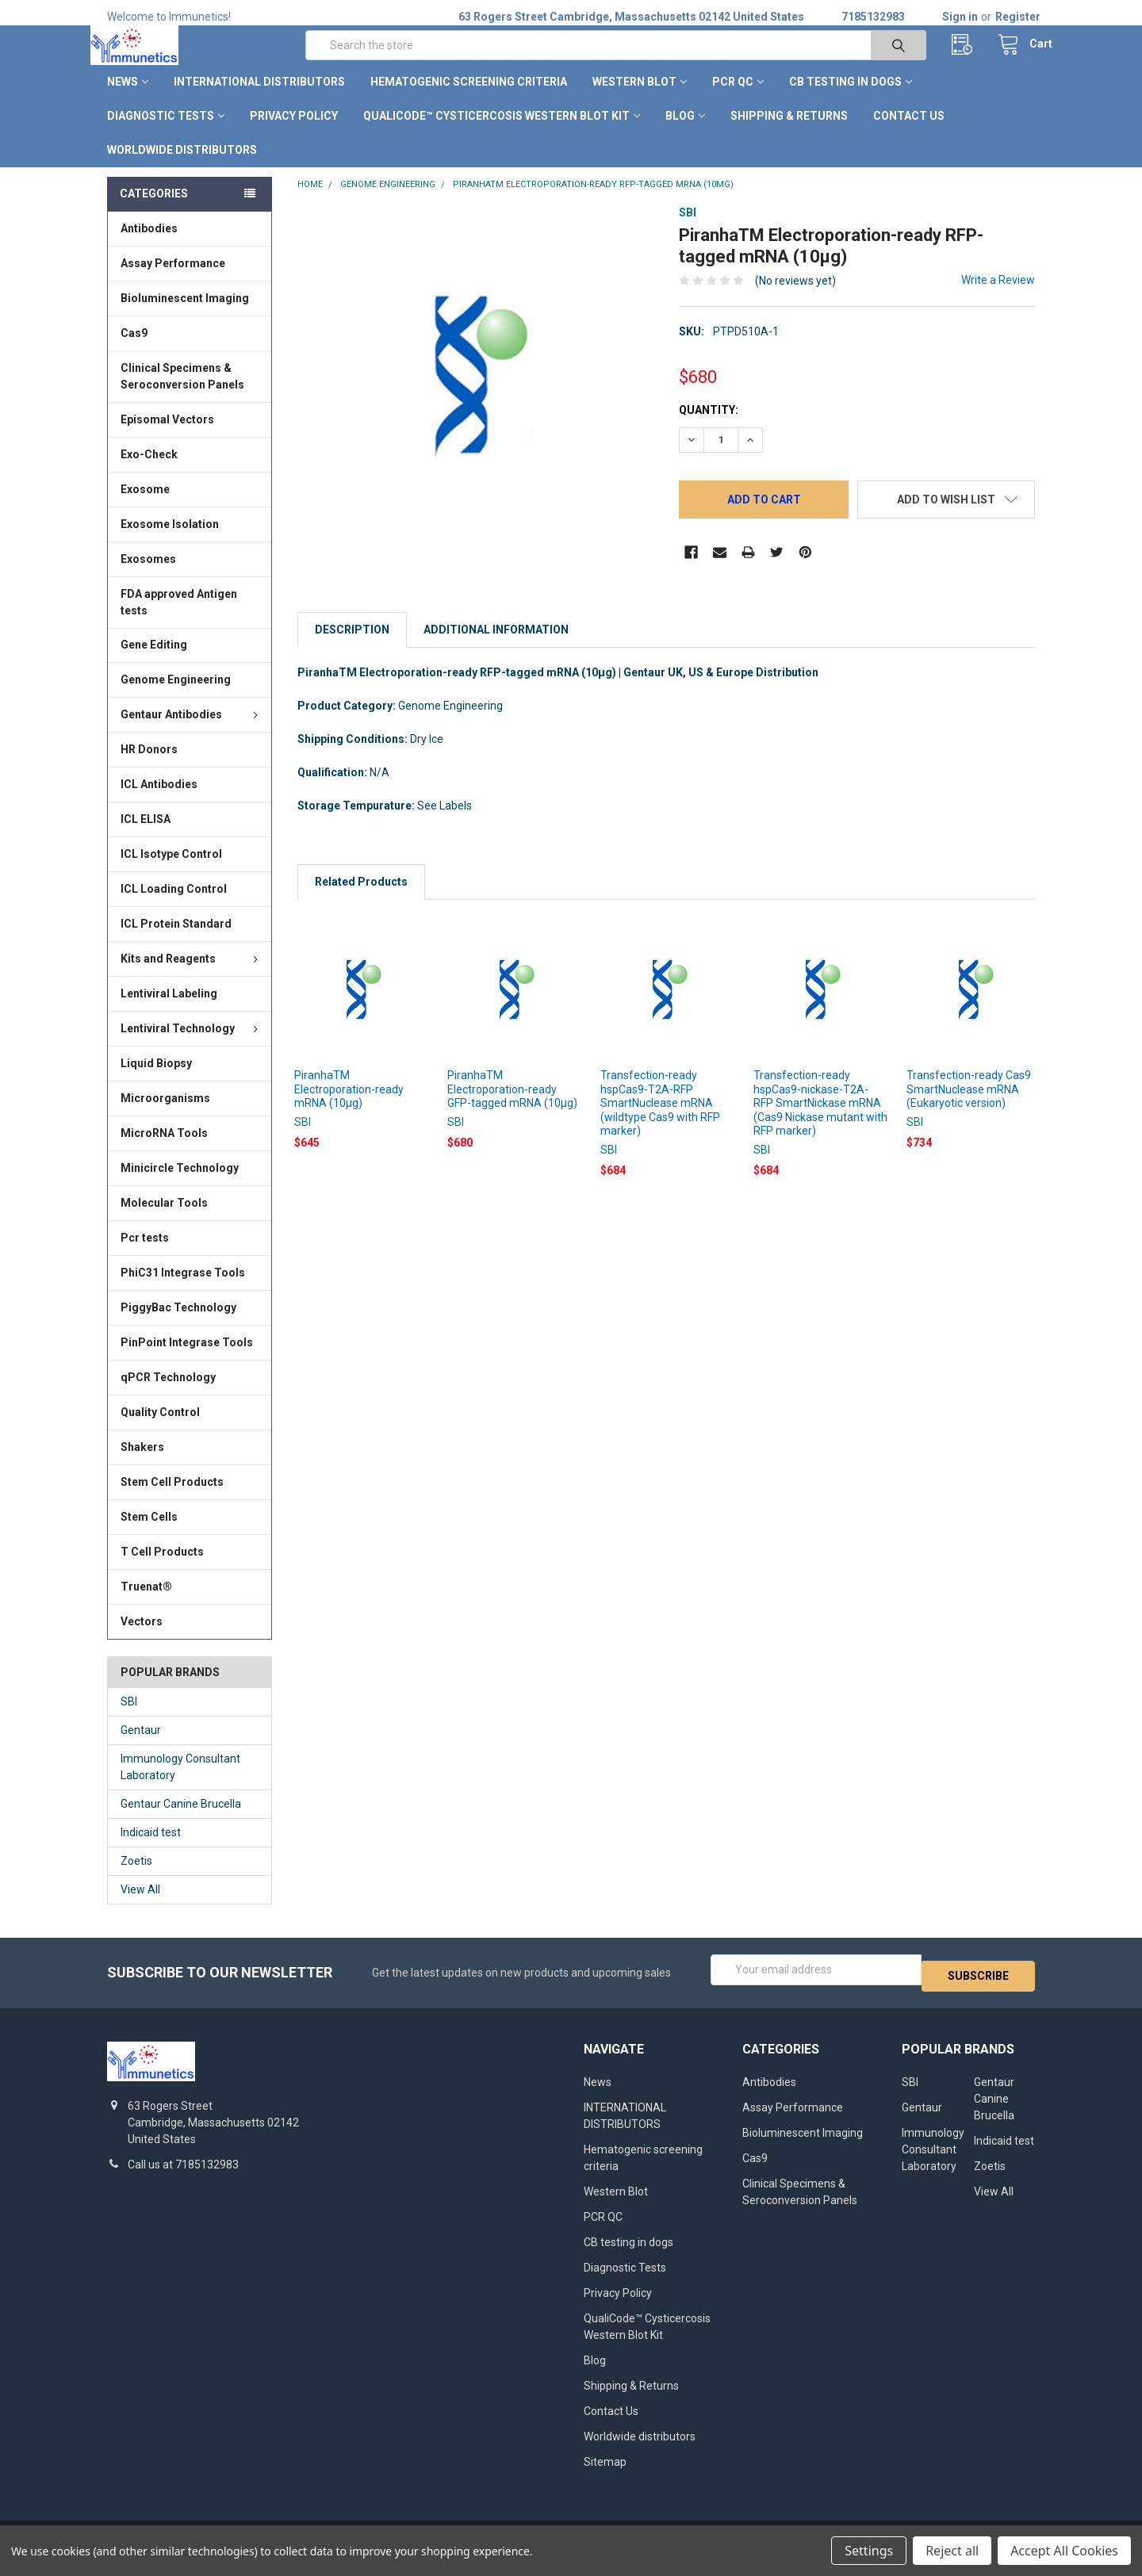 The width and height of the screenshot is (1142, 2576). Describe the element at coordinates (496, 647) in the screenshot. I see `Additional Information` at that location.